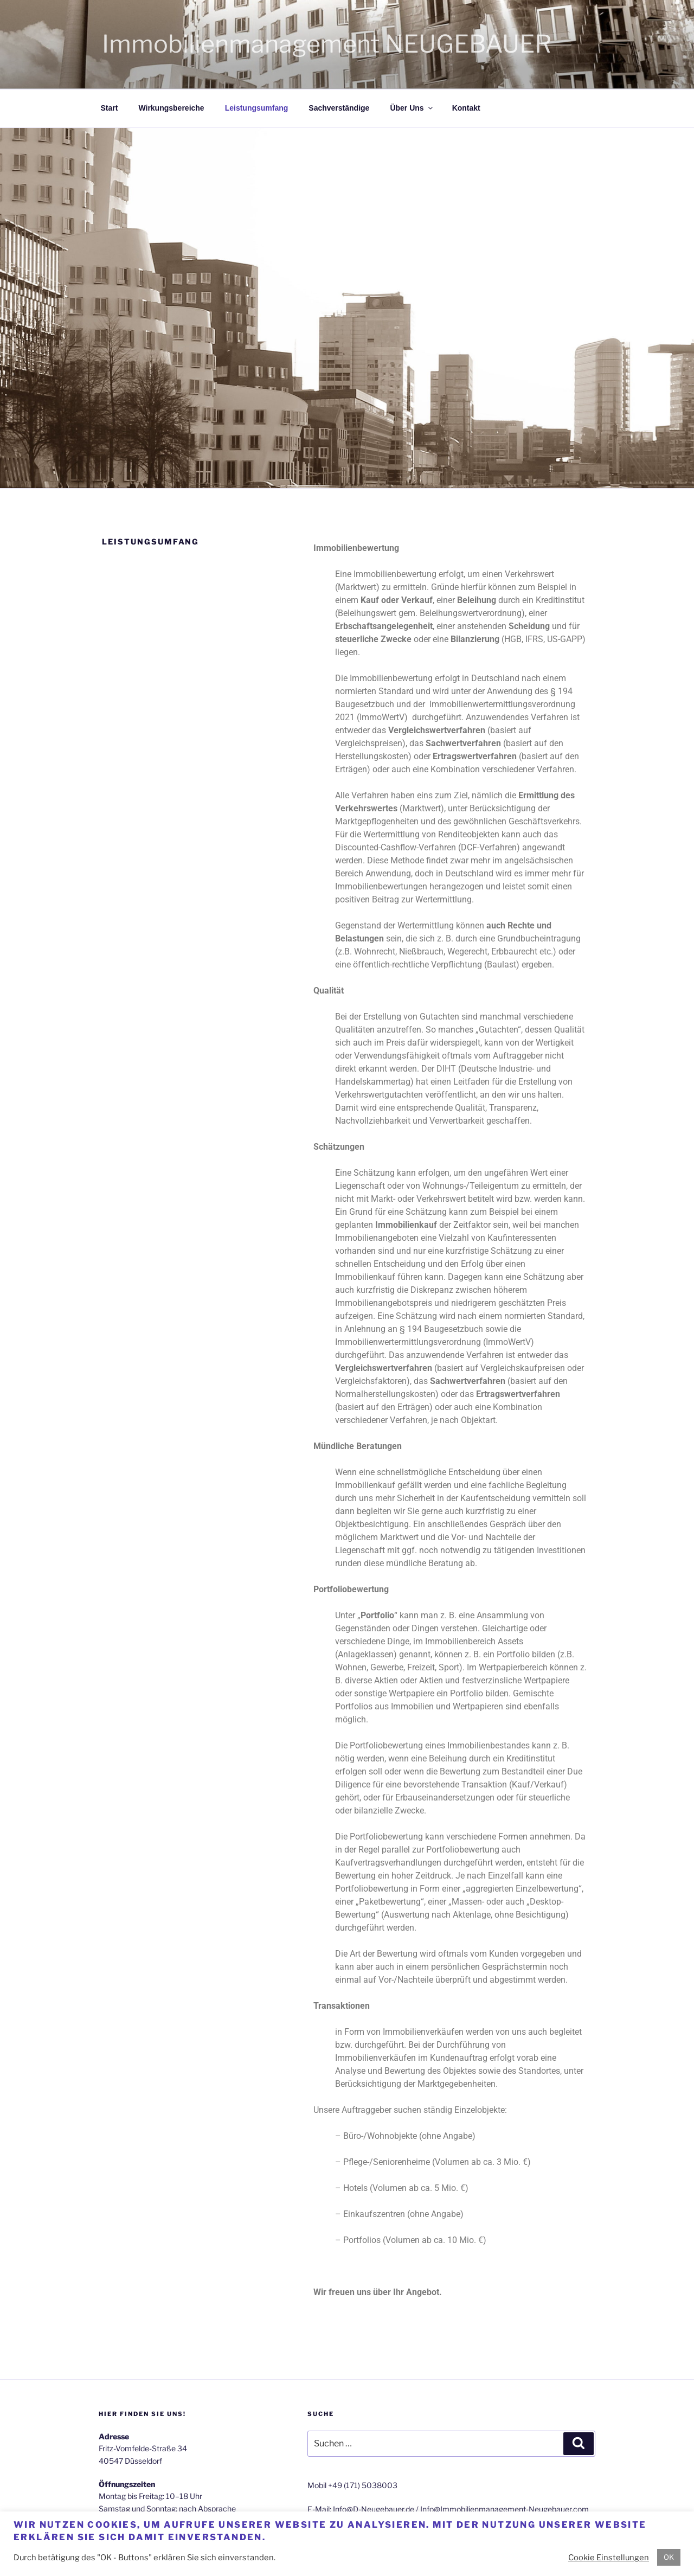  What do you see at coordinates (171, 108) in the screenshot?
I see `Wirkungsbereiche` at bounding box center [171, 108].